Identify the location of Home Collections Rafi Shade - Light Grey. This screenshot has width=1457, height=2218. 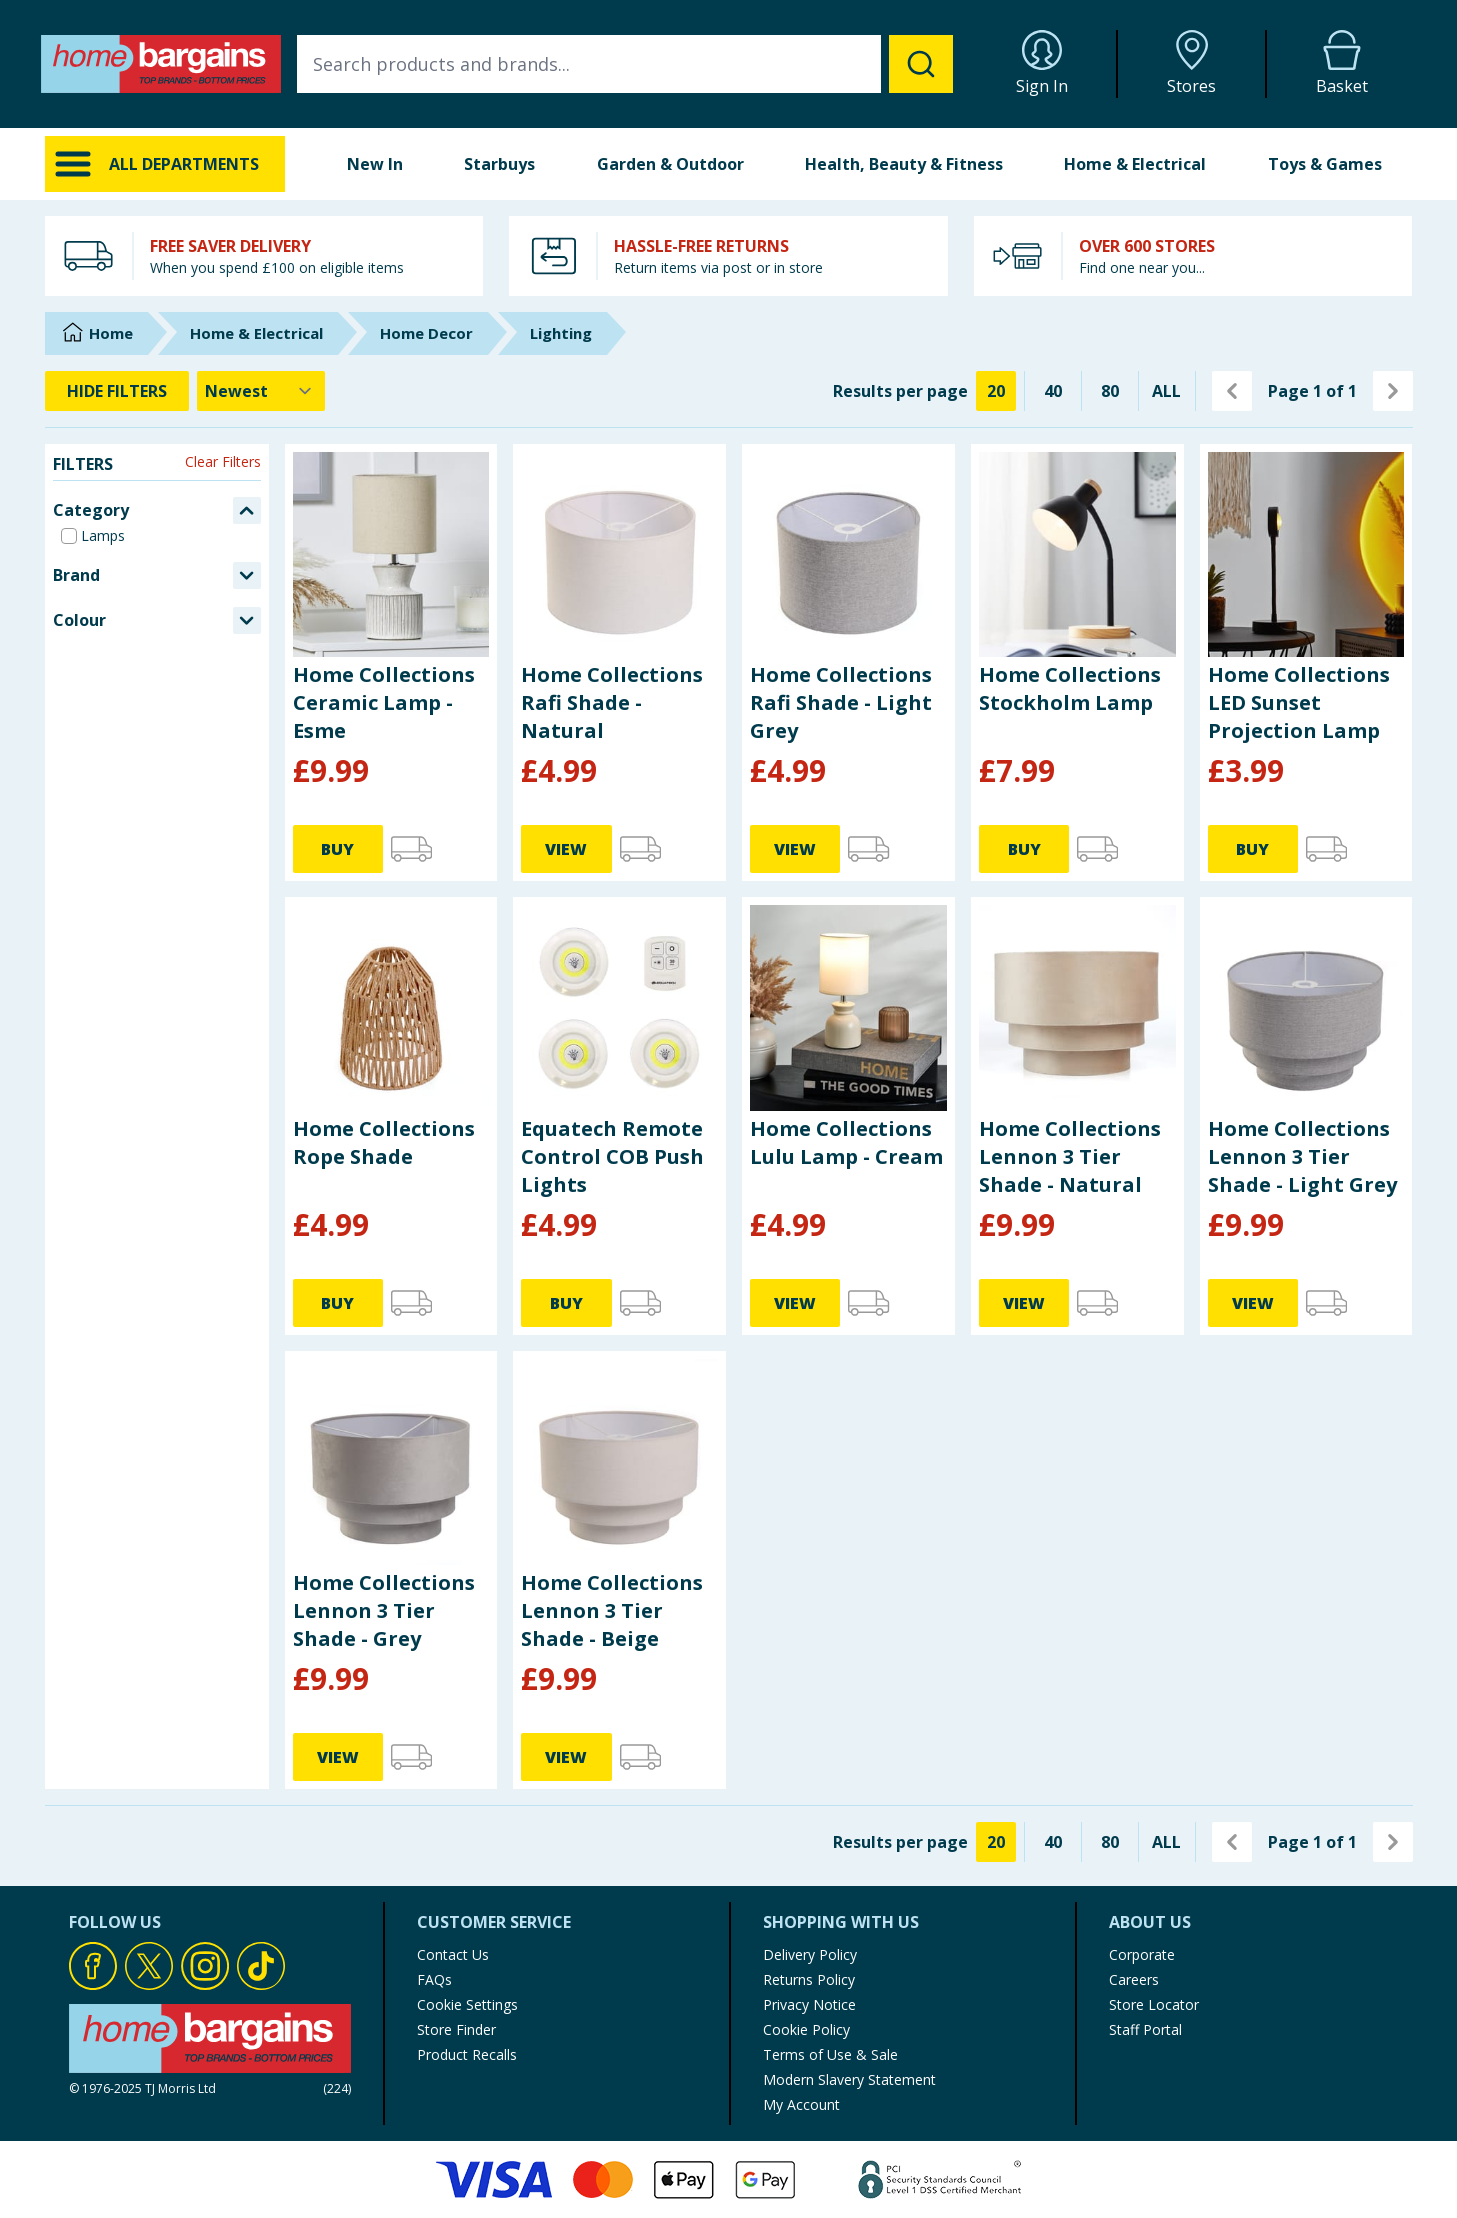
(841, 702).